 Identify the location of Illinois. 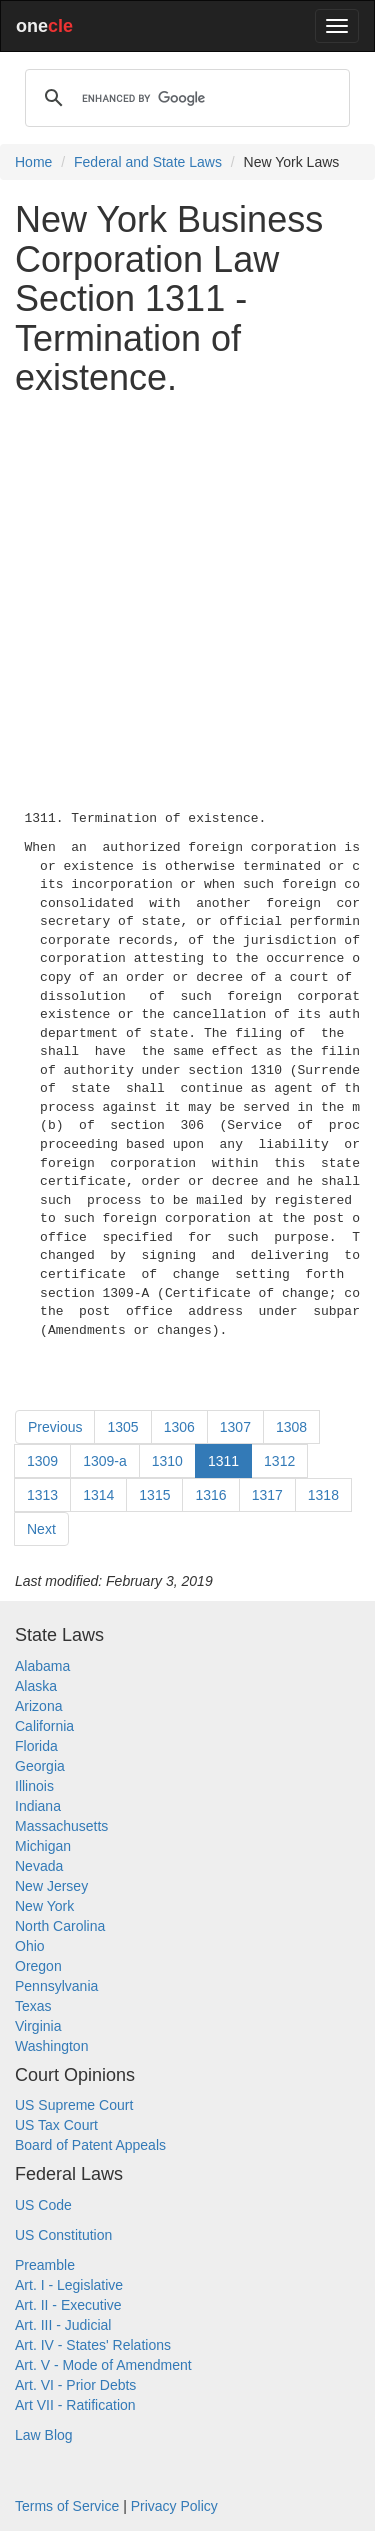
(34, 1786).